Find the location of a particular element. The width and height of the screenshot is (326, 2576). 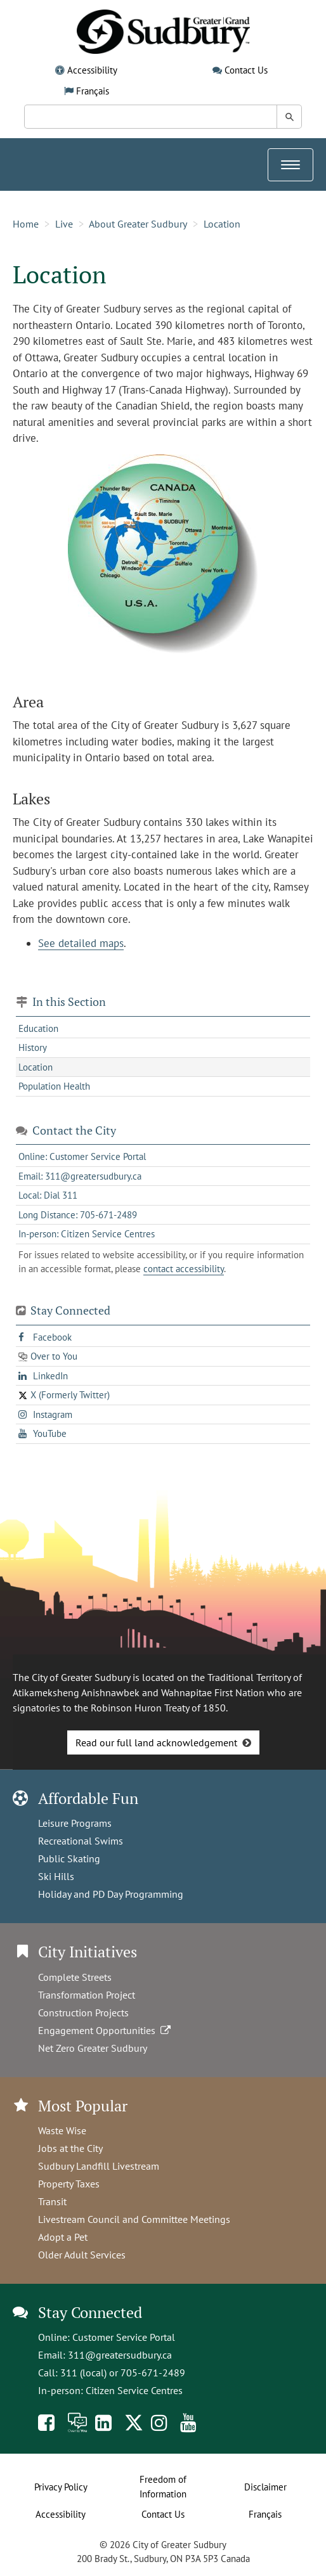

History is located at coordinates (32, 1047).